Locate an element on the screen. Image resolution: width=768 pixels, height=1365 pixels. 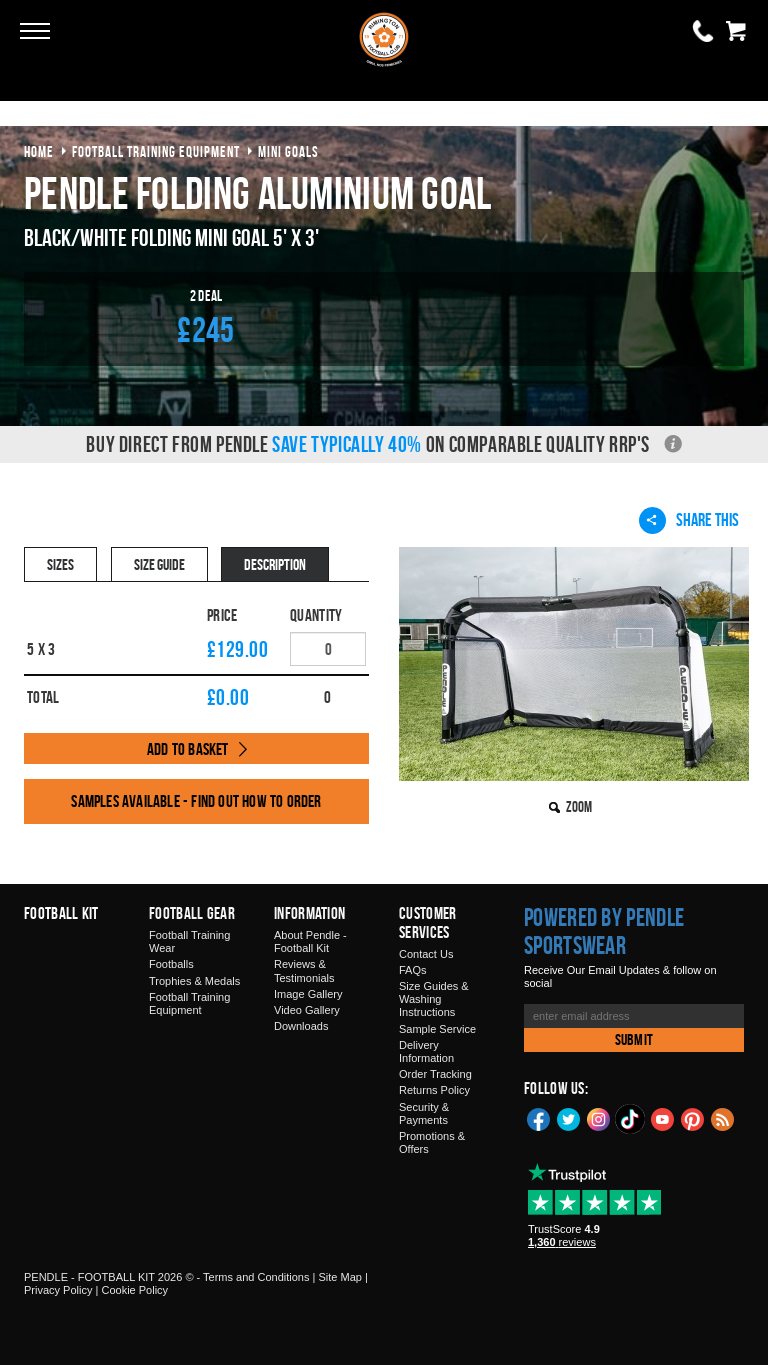
TikTok is located at coordinates (631, 1119).